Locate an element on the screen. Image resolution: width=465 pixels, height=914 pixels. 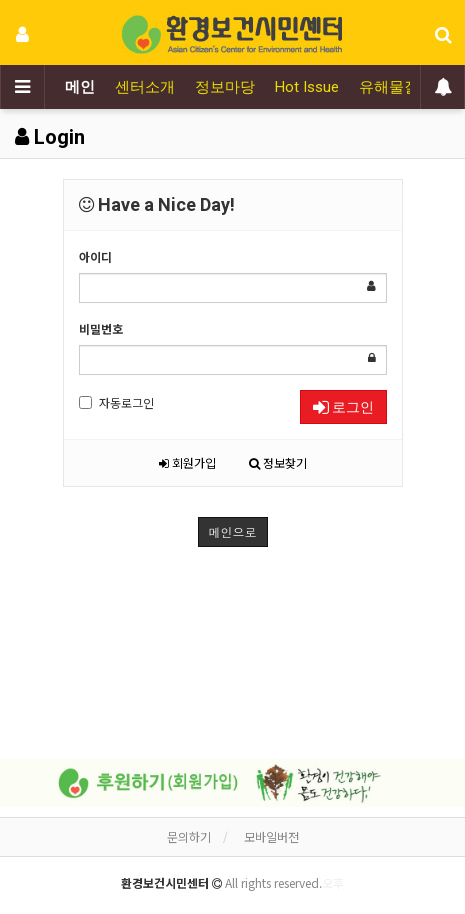
메인으로 [button] is located at coordinates (233, 531).